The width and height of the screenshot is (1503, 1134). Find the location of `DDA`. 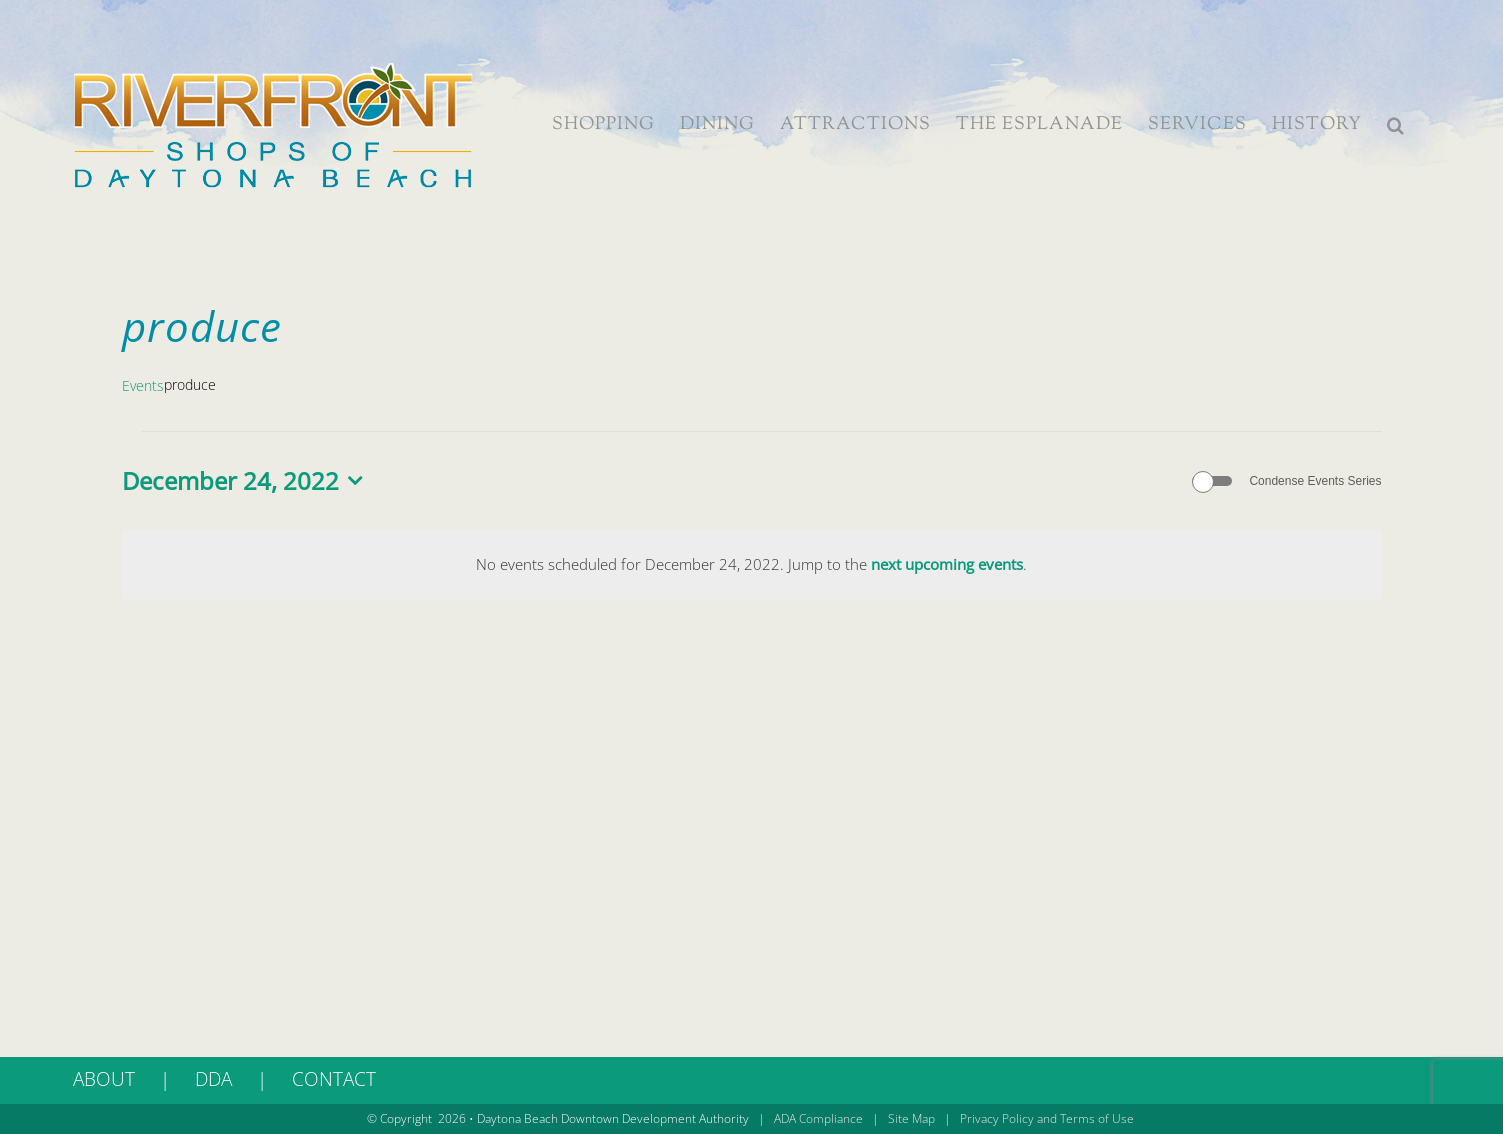

DDA is located at coordinates (213, 1079).